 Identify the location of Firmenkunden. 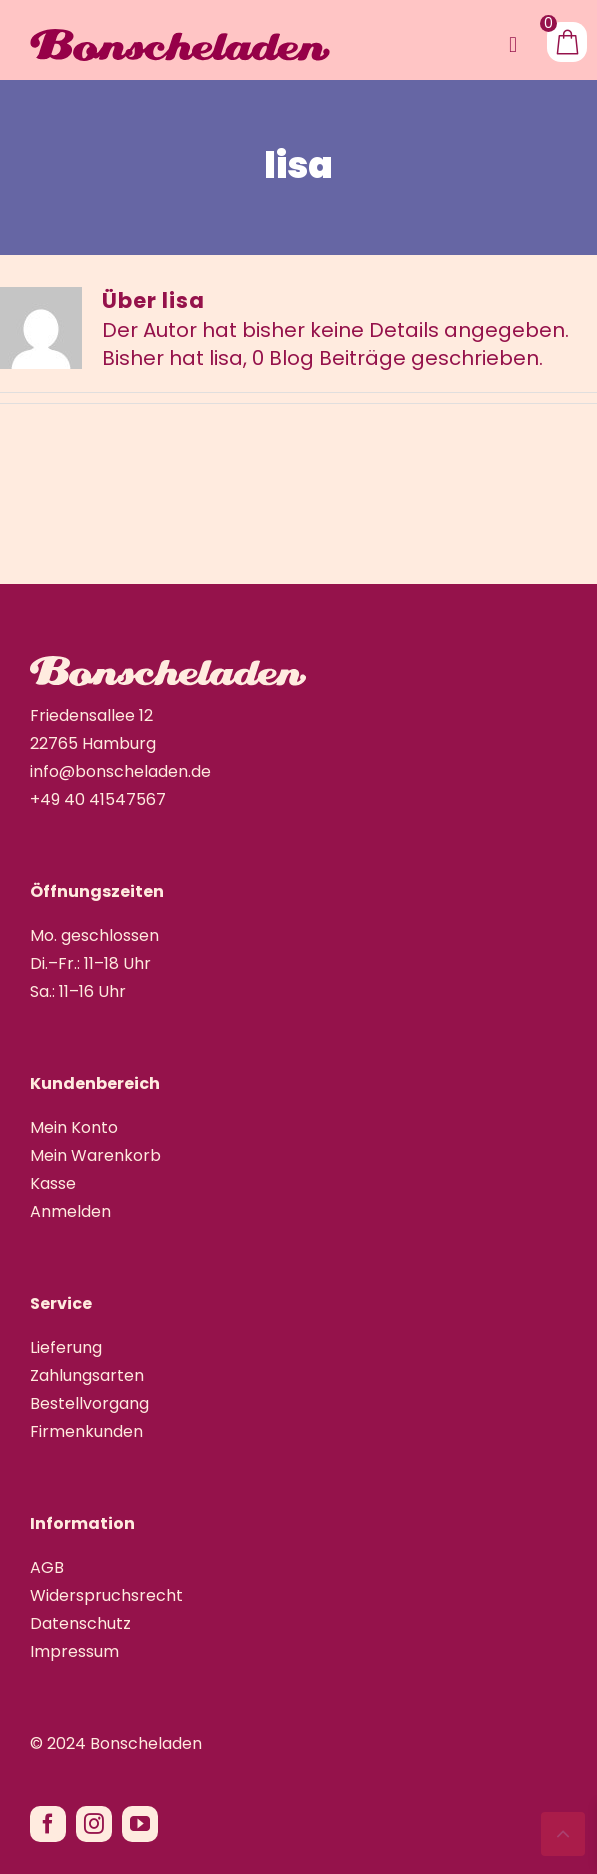
(86, 1431).